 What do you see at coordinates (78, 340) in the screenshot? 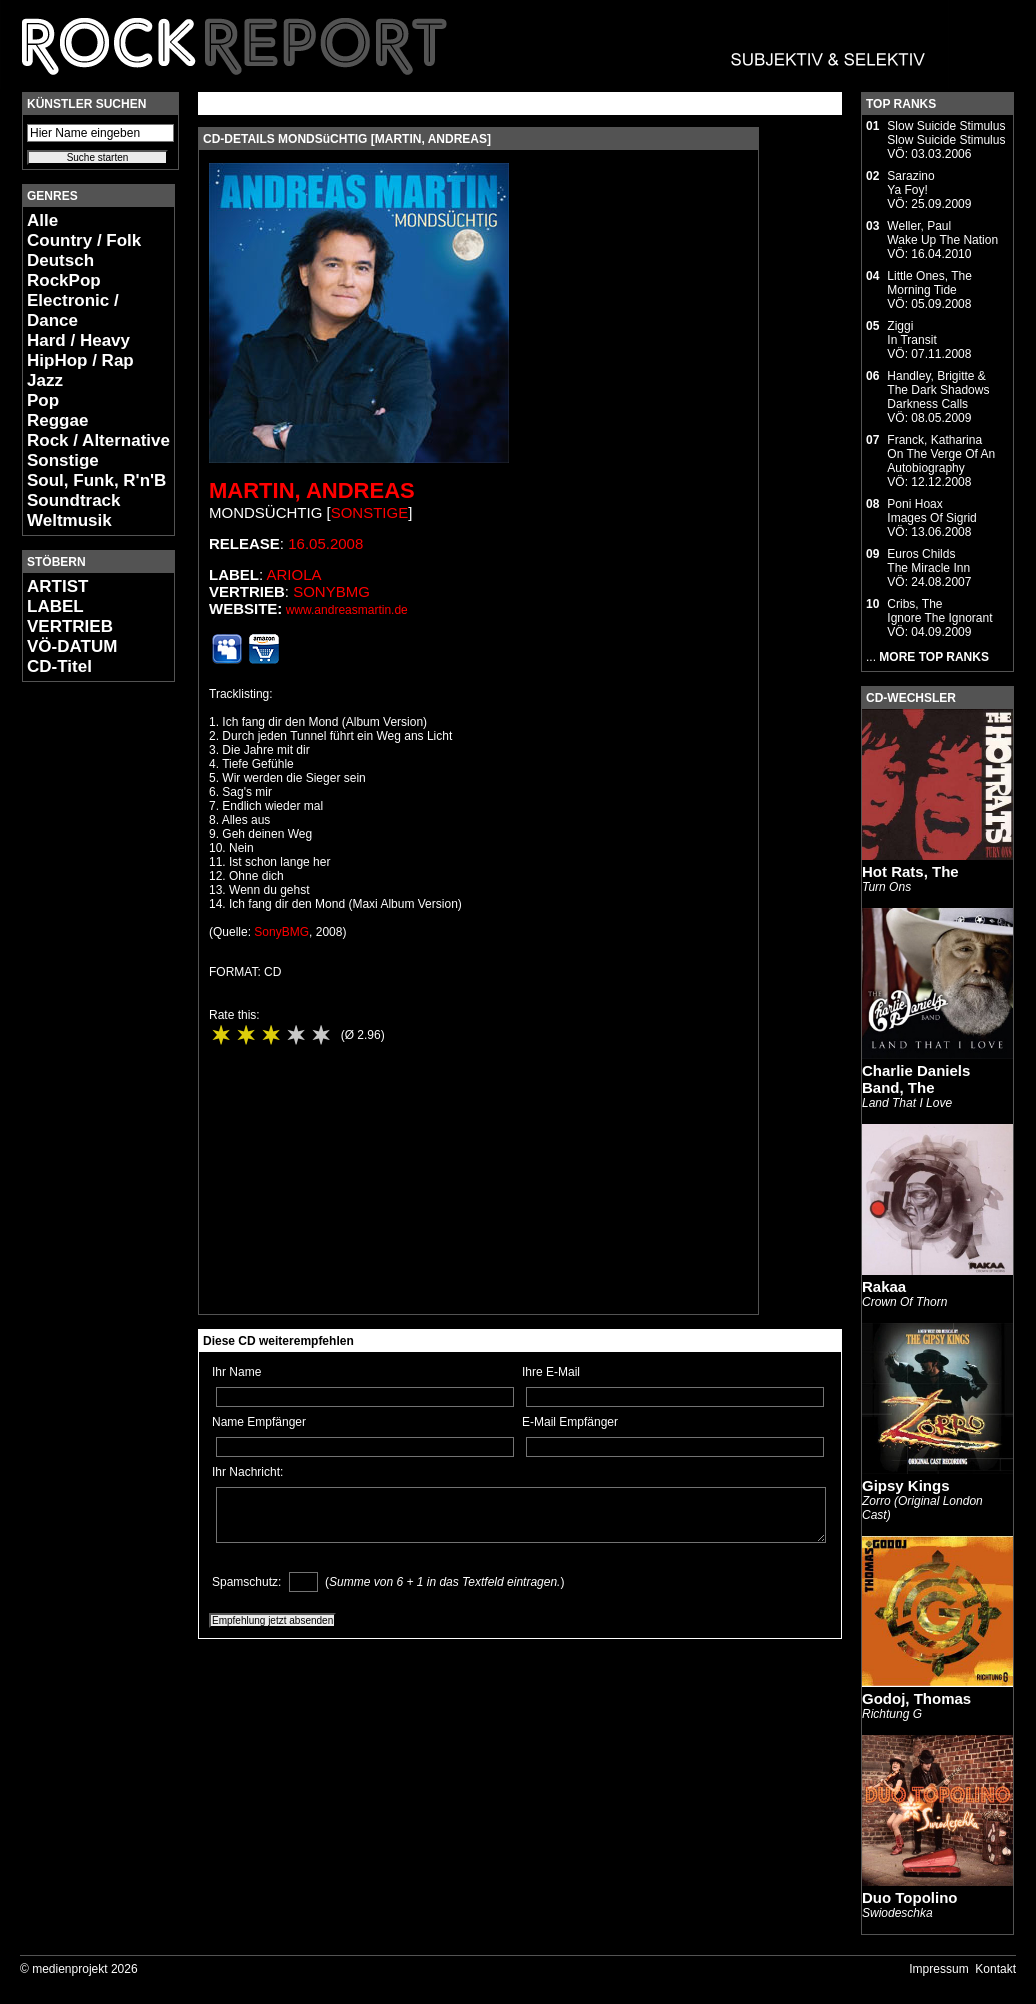
I see `Hard / Heavy` at bounding box center [78, 340].